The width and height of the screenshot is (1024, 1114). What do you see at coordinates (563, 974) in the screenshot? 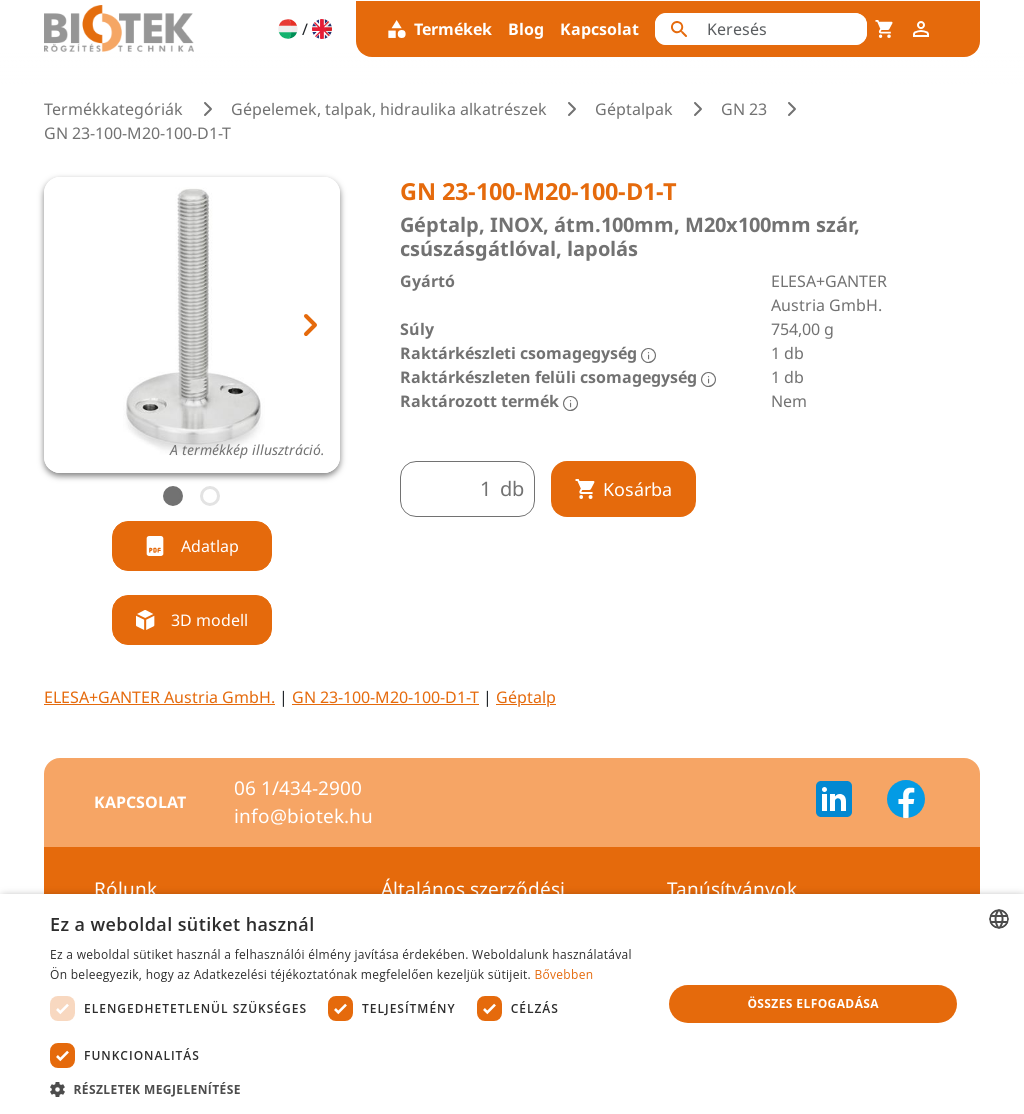
I see `Bővebben [Bővebben, opens a new window]` at bounding box center [563, 974].